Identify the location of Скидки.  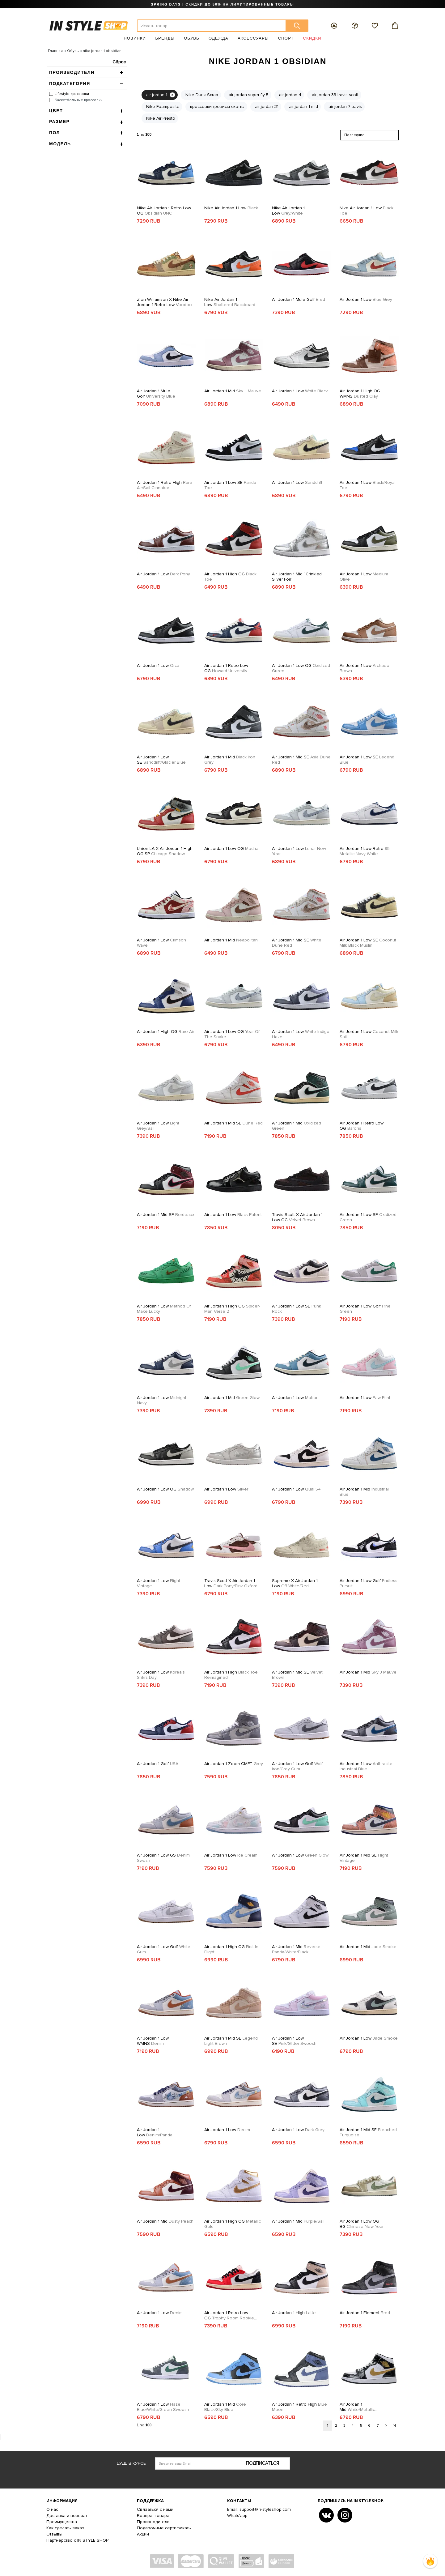
(312, 38).